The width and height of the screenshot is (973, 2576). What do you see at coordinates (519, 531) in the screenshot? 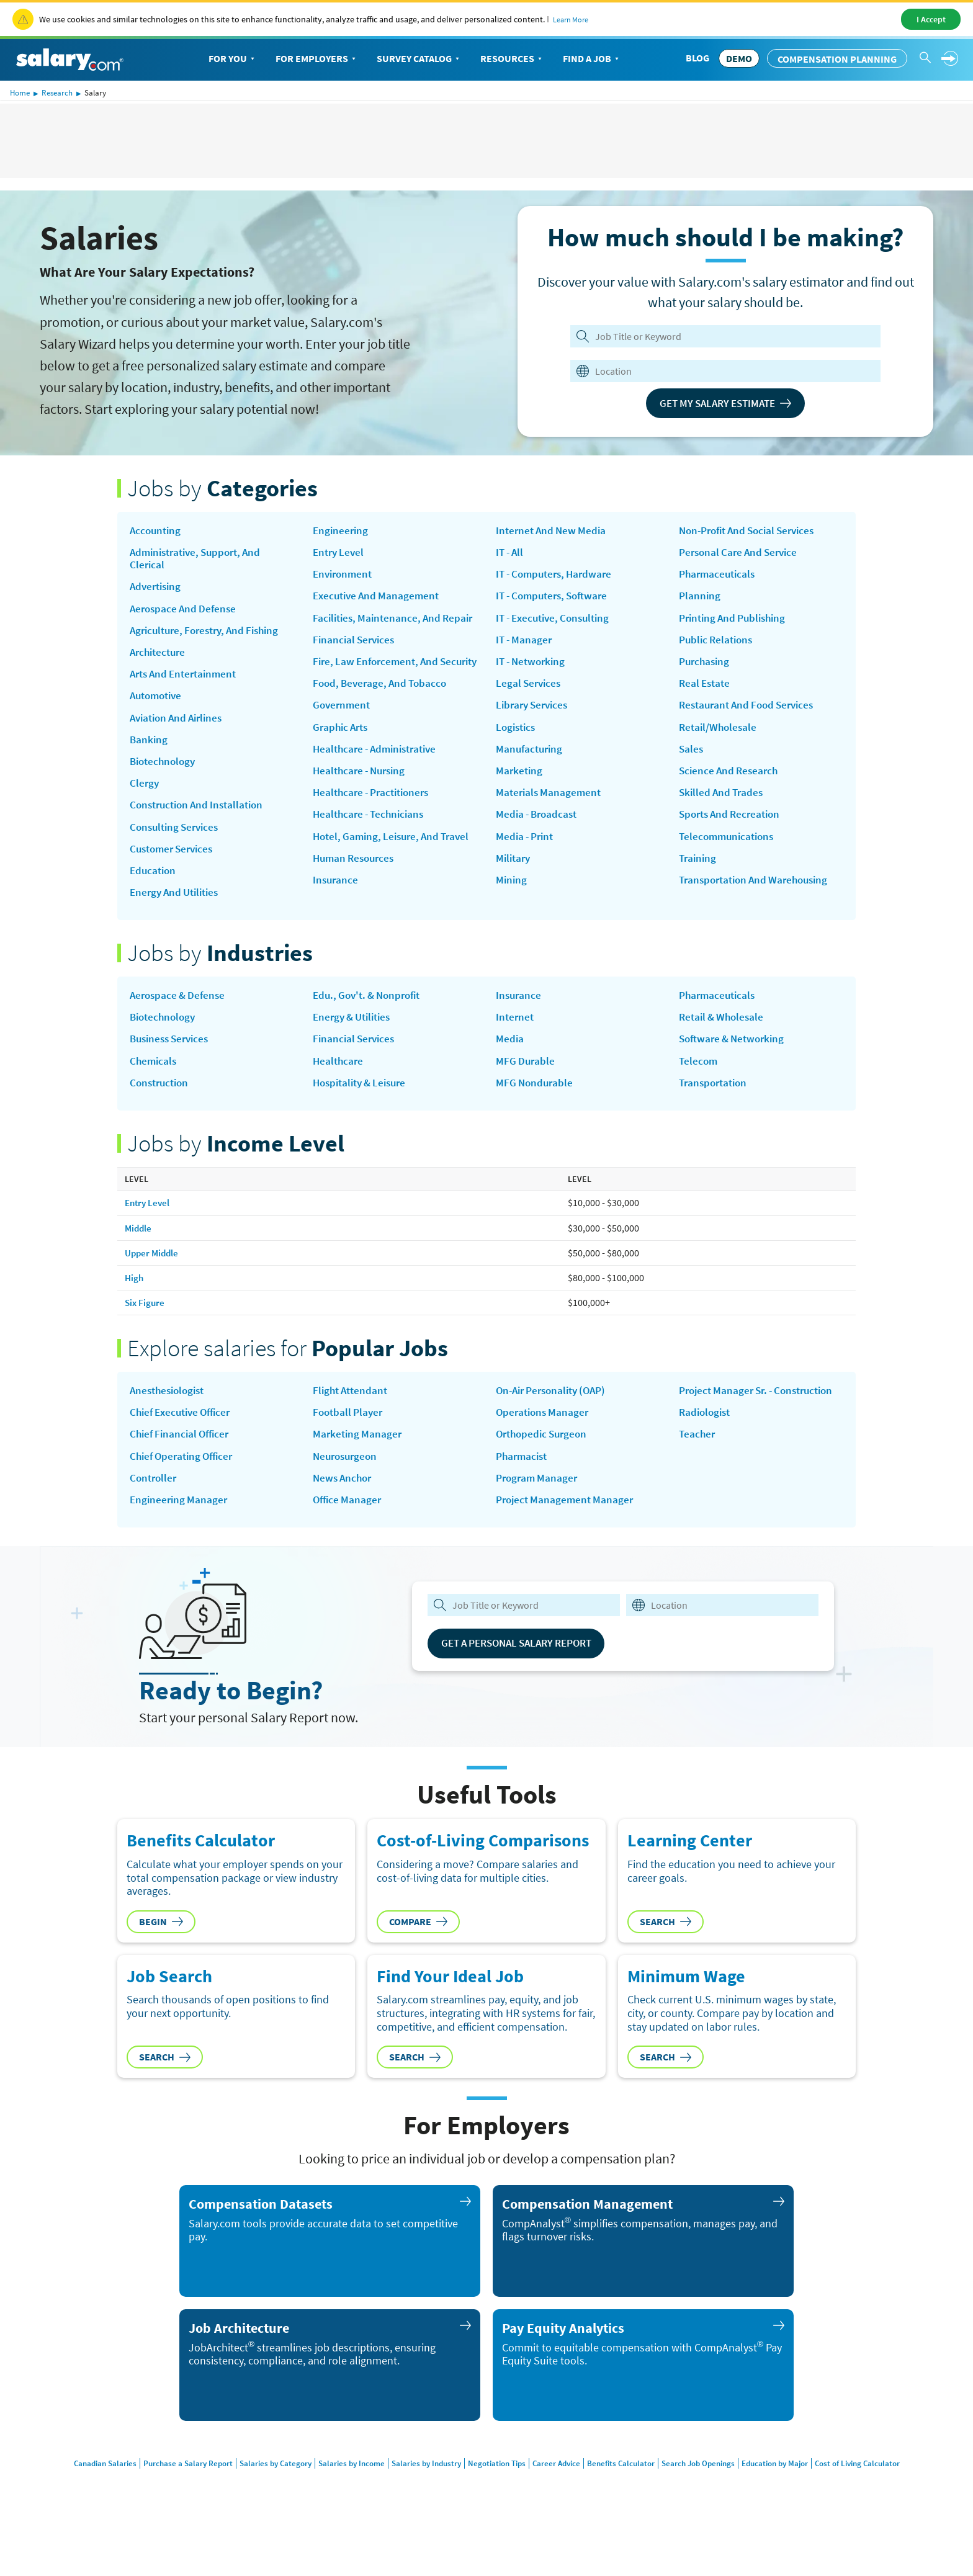
I see `Insurance` at bounding box center [519, 531].